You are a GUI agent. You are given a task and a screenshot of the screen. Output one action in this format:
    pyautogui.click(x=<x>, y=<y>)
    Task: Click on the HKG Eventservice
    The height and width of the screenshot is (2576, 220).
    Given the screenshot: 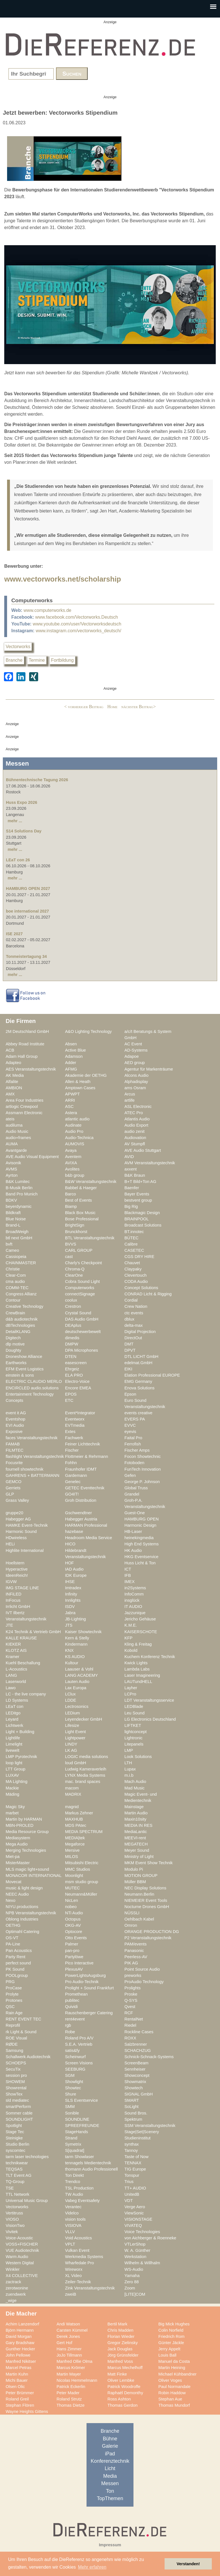 What is the action you would take?
    pyautogui.click(x=141, y=1556)
    